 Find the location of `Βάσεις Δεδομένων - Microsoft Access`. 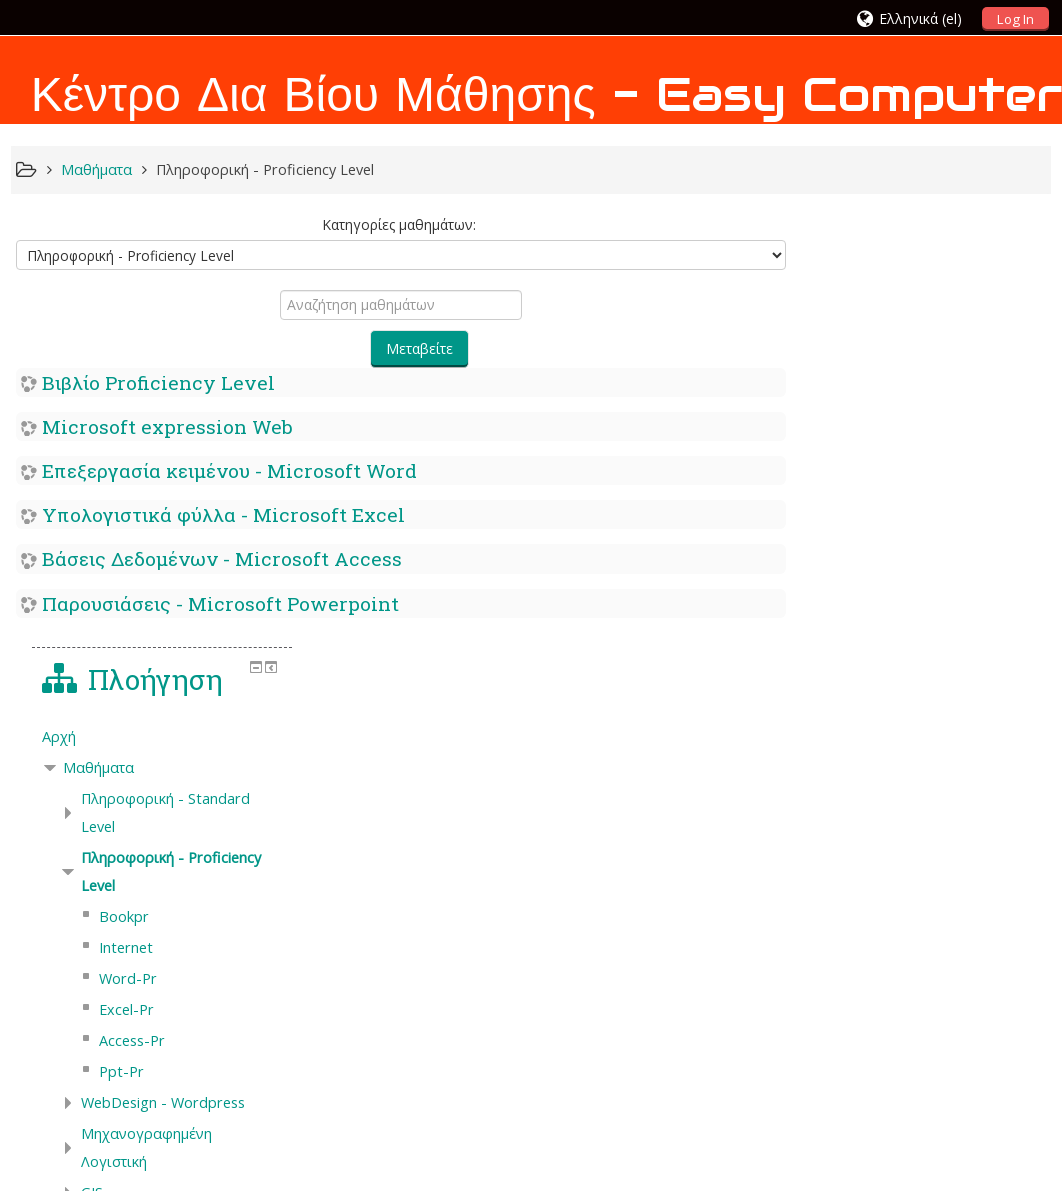

Βάσεις Δεδομένων - Microsoft Access is located at coordinates (222, 558).